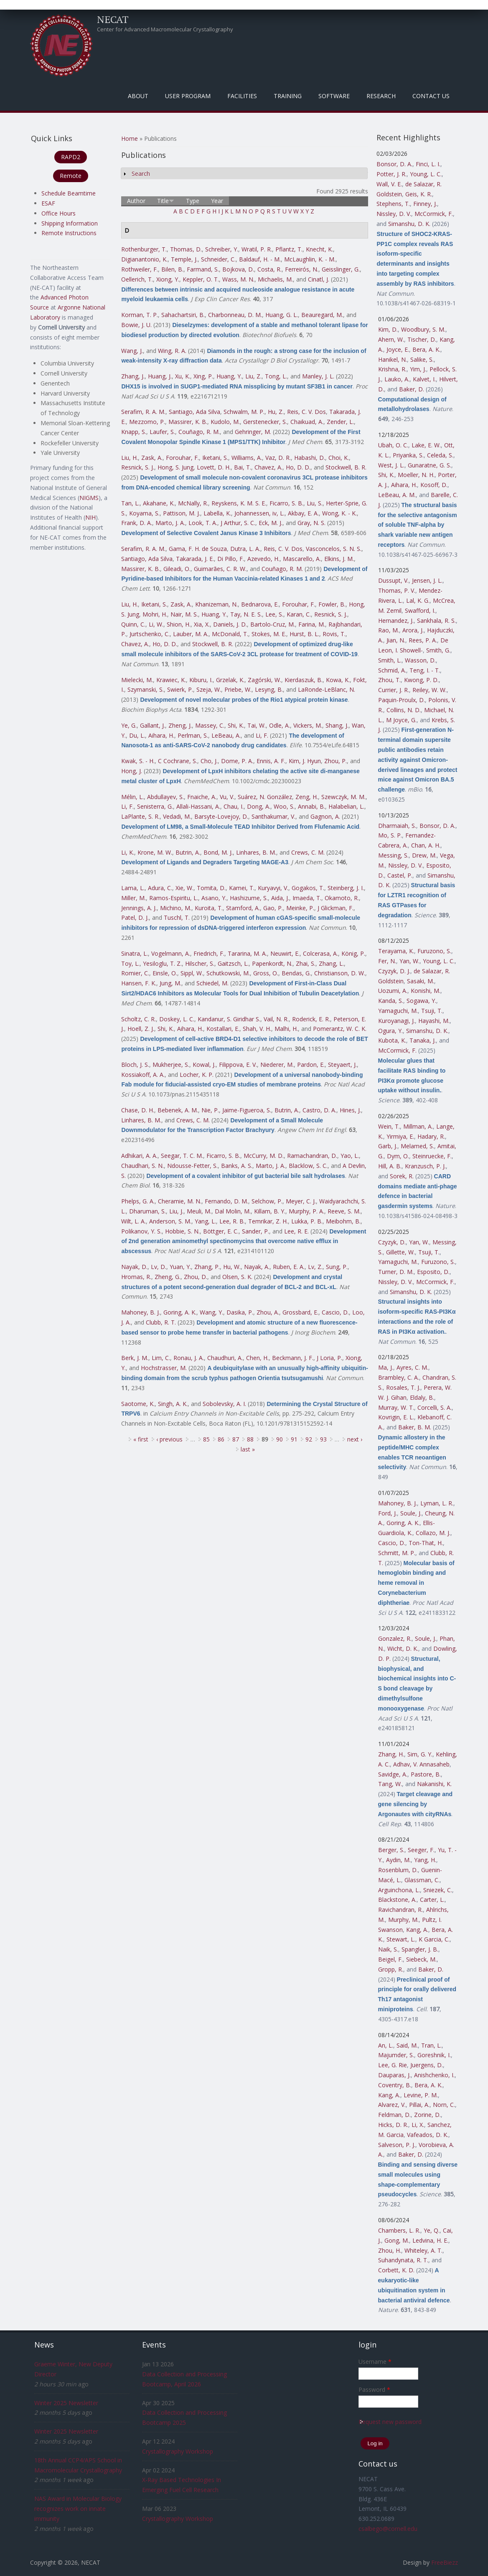 This screenshot has height=2576, width=488. What do you see at coordinates (258, 806) in the screenshot?
I see `Dong, A.` at bounding box center [258, 806].